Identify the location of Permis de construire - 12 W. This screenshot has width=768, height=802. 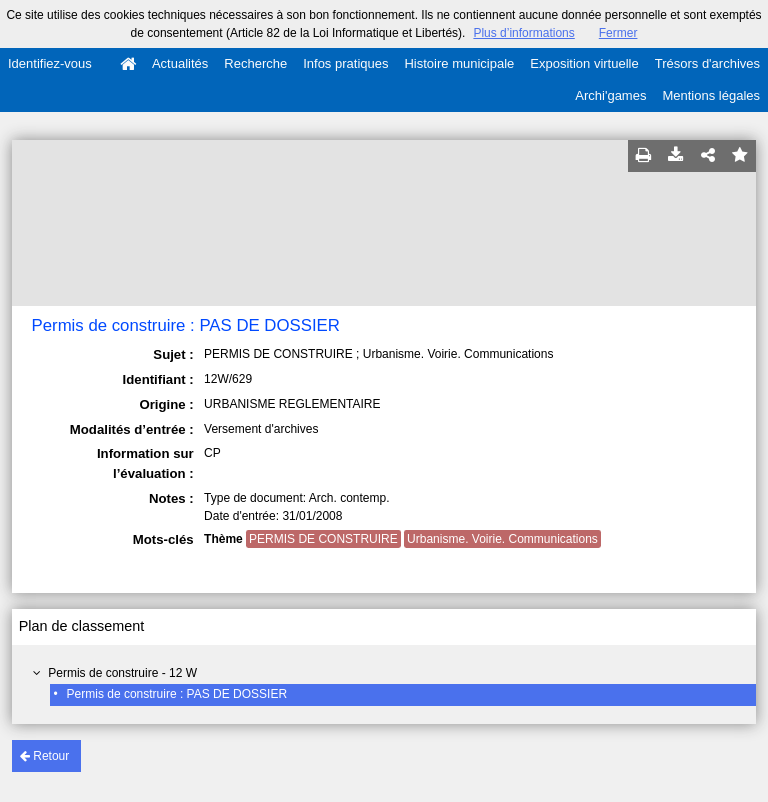
(122, 673).